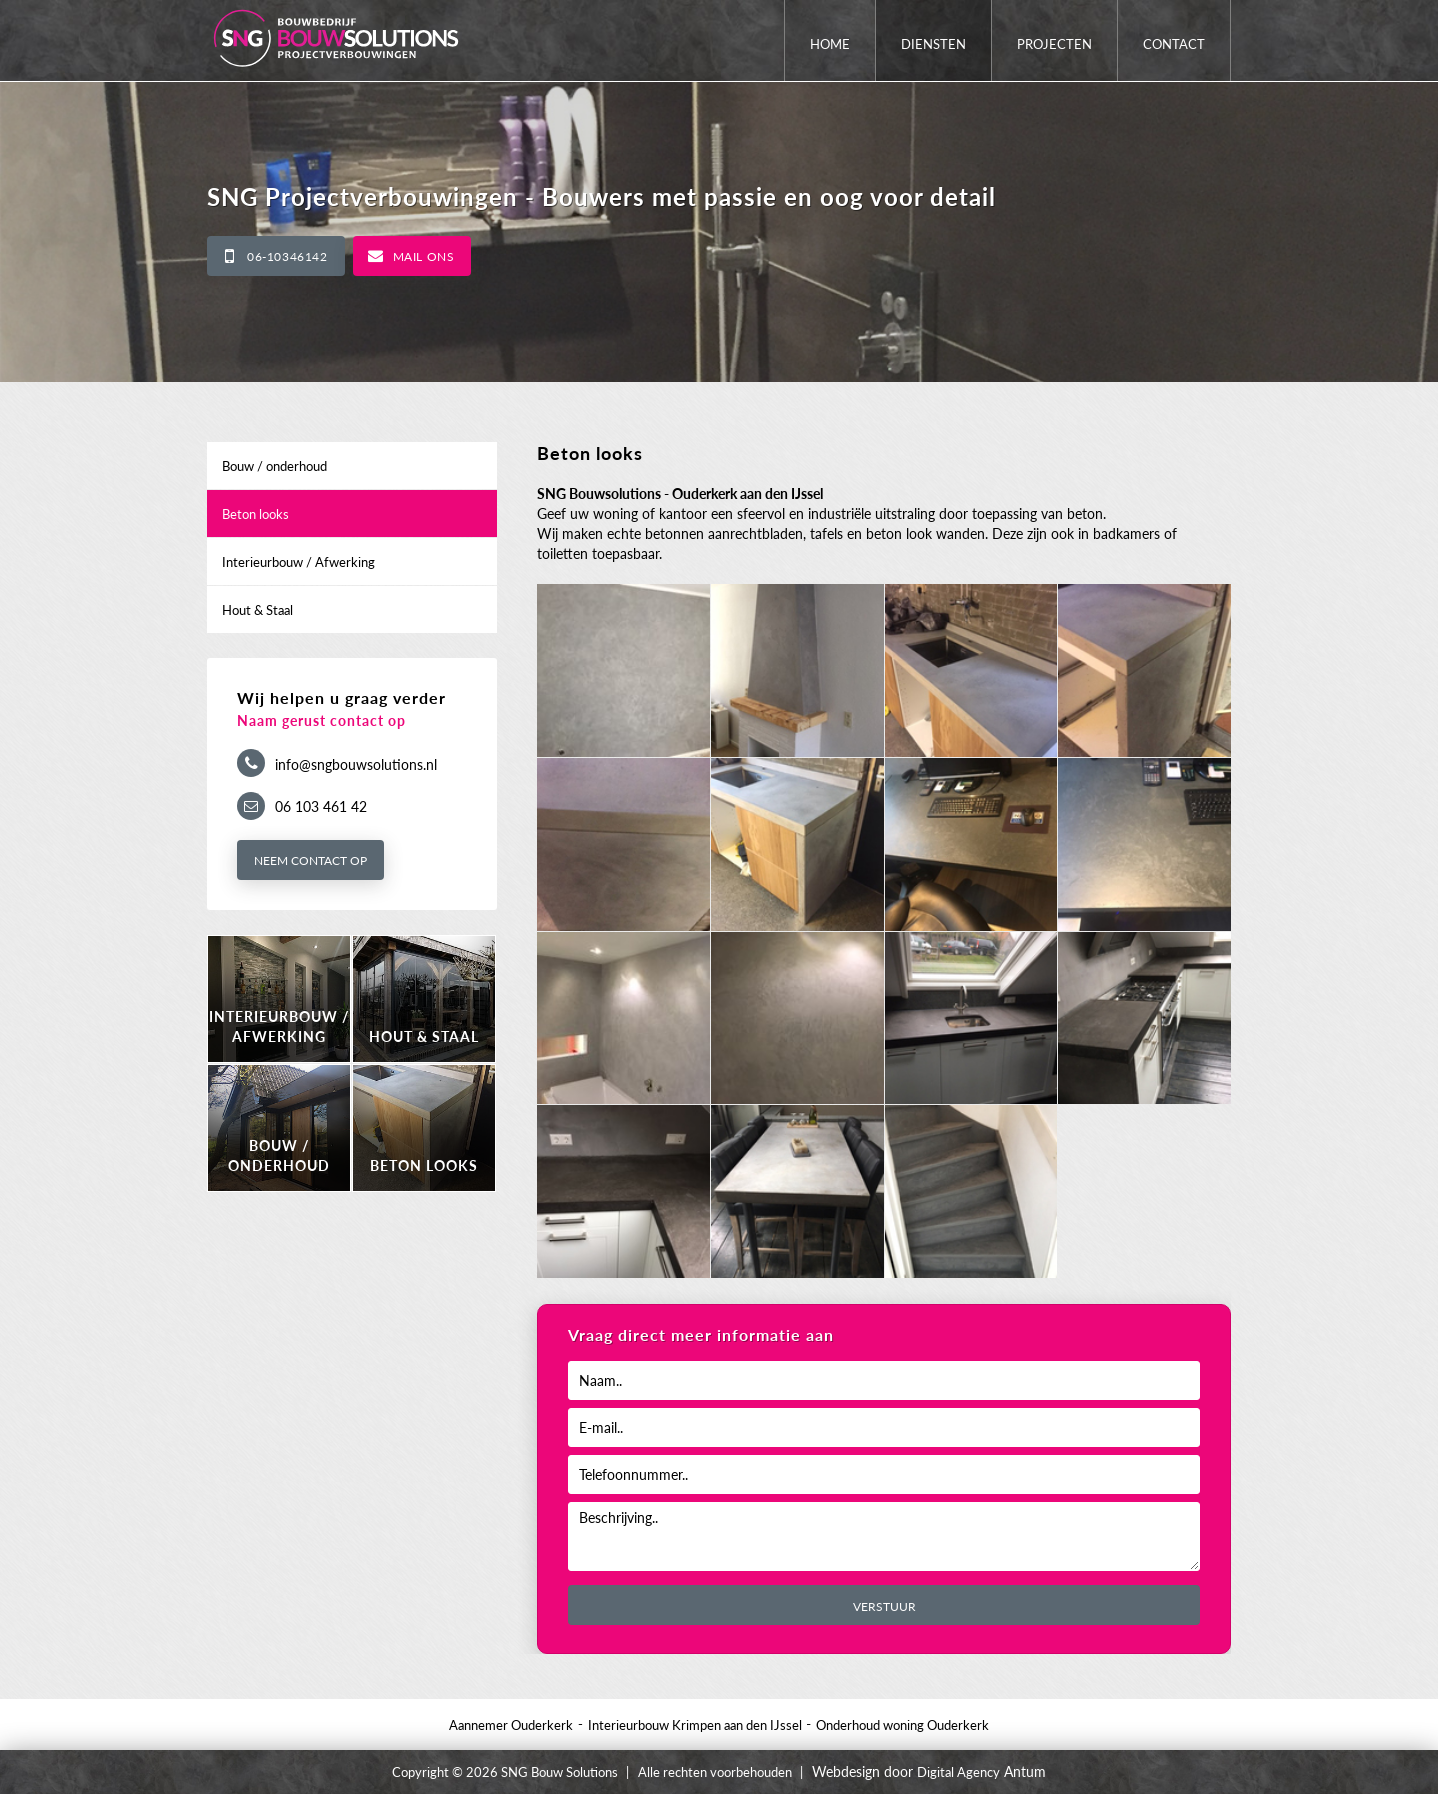 Image resolution: width=1438 pixels, height=1794 pixels. I want to click on Projecten, so click(1054, 44).